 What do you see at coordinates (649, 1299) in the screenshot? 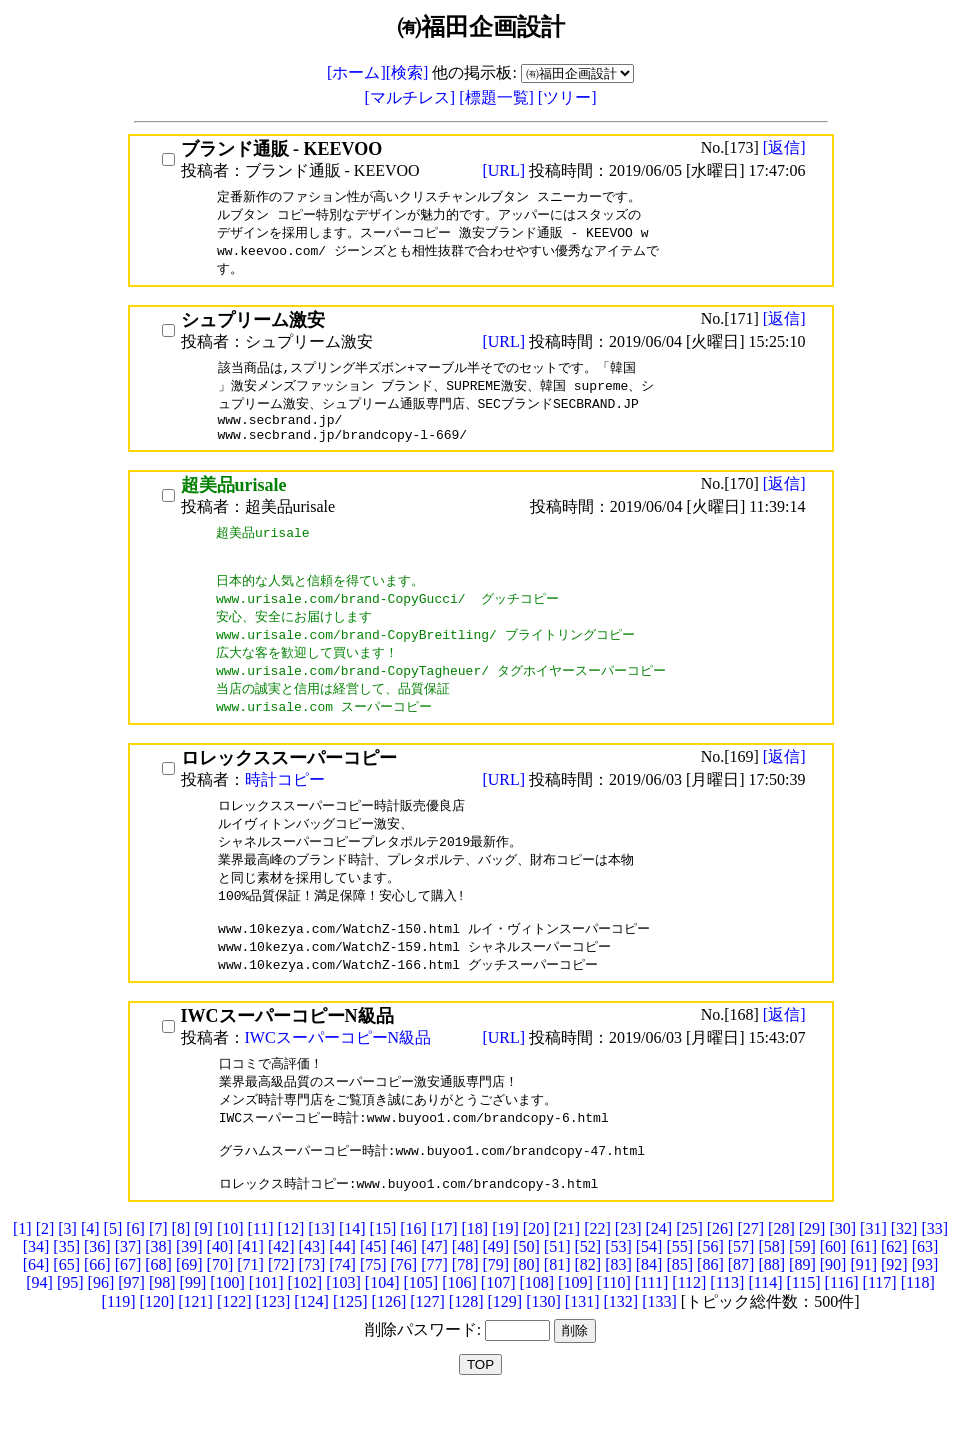
I see `[54]` at bounding box center [649, 1299].